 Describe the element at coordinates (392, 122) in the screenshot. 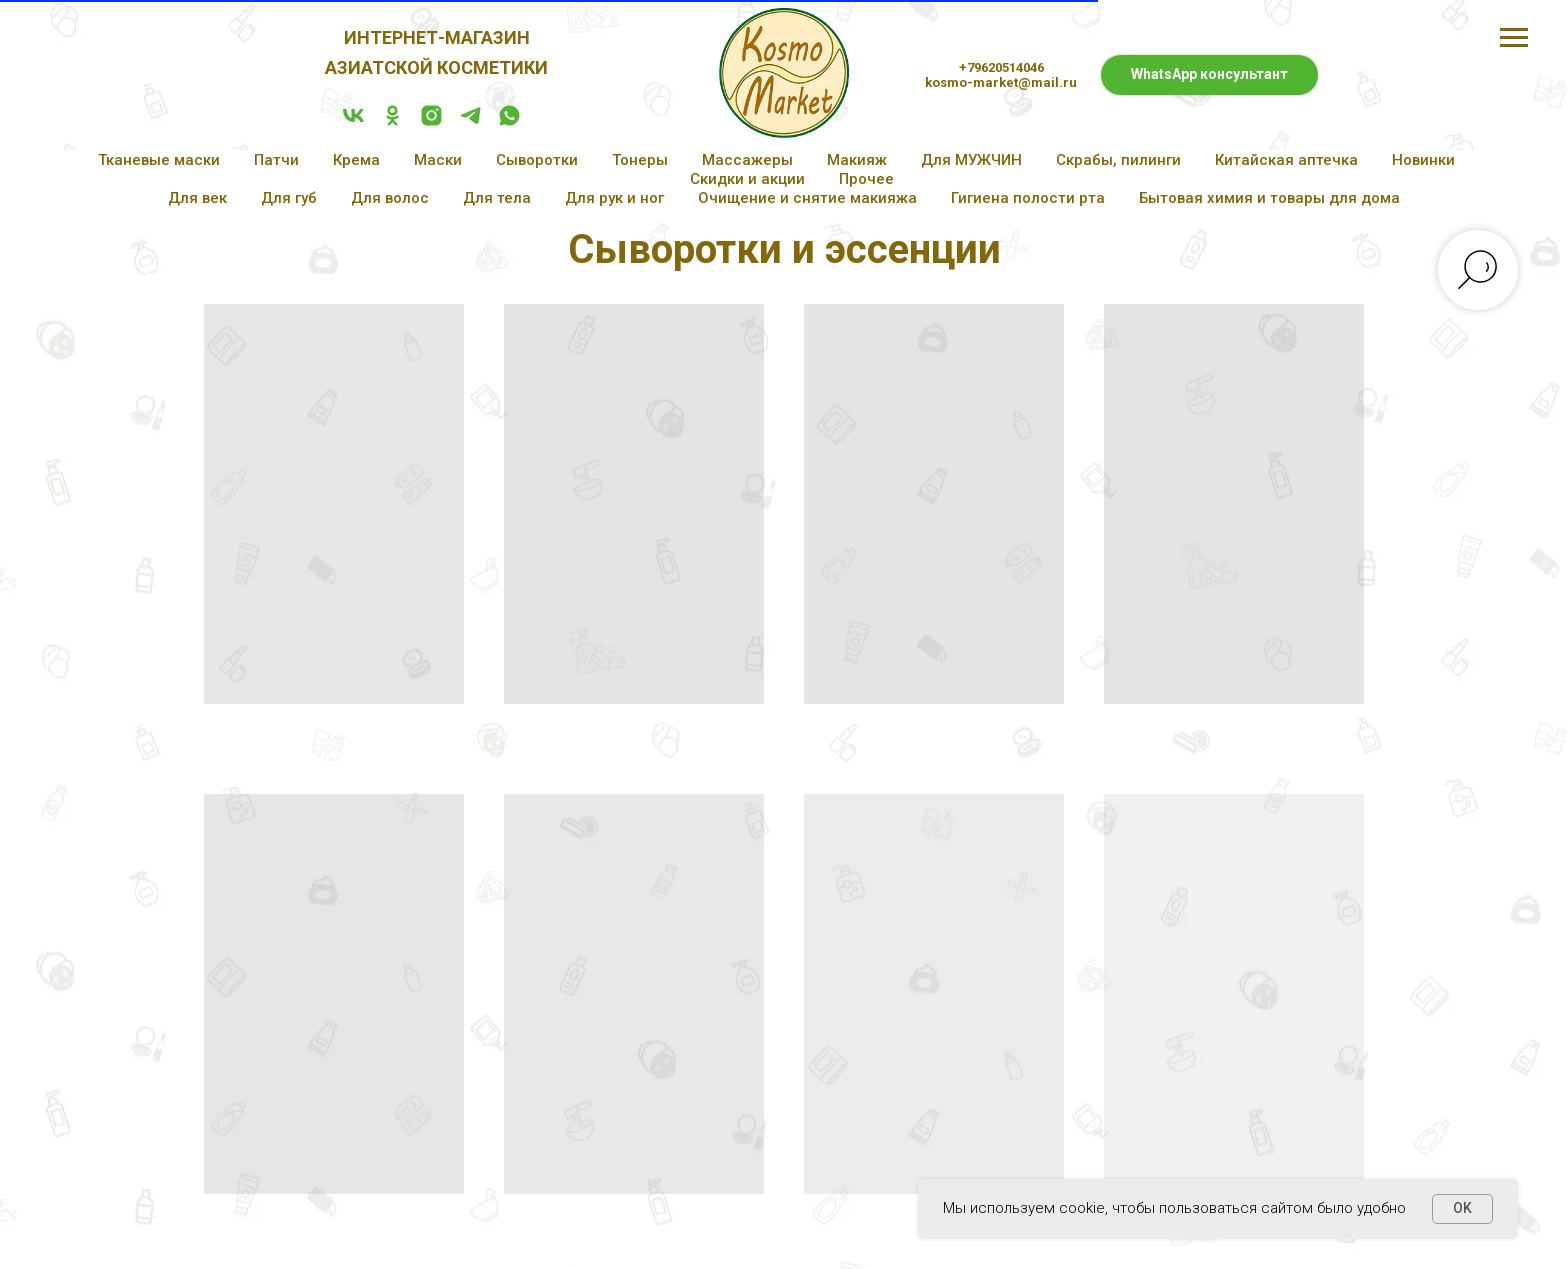

I see `[ok]` at that location.